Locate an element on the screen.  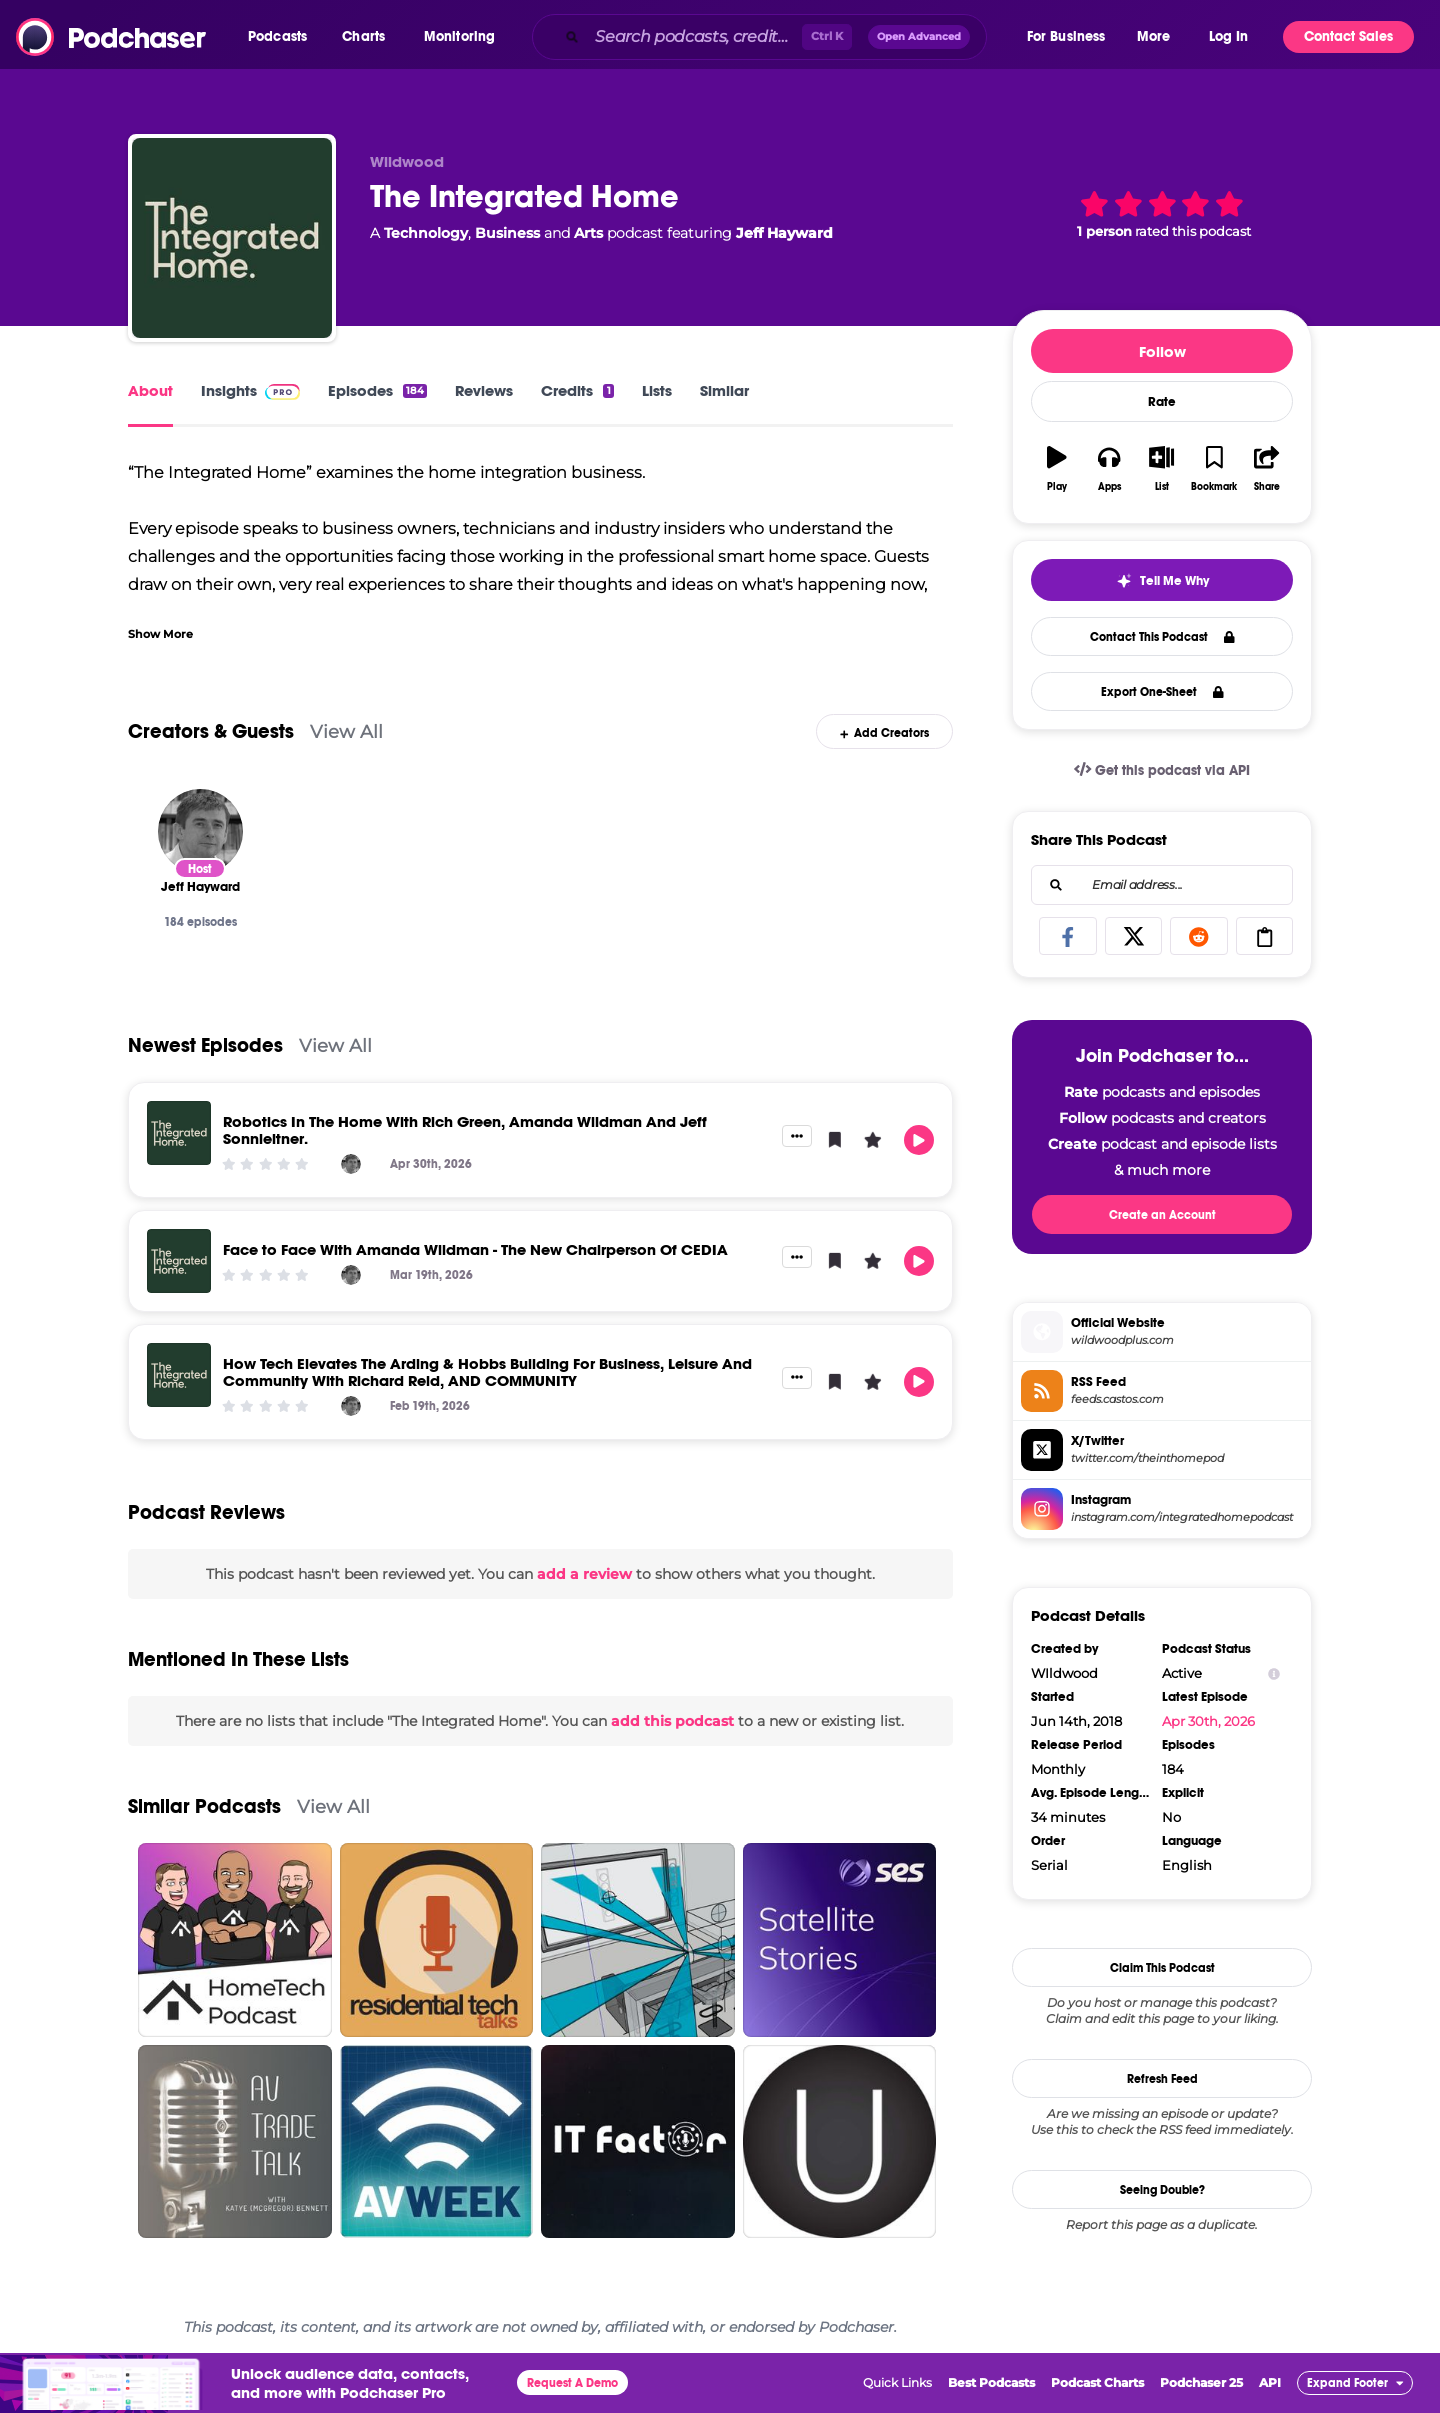
[Email address...] is located at coordinates (1162, 885).